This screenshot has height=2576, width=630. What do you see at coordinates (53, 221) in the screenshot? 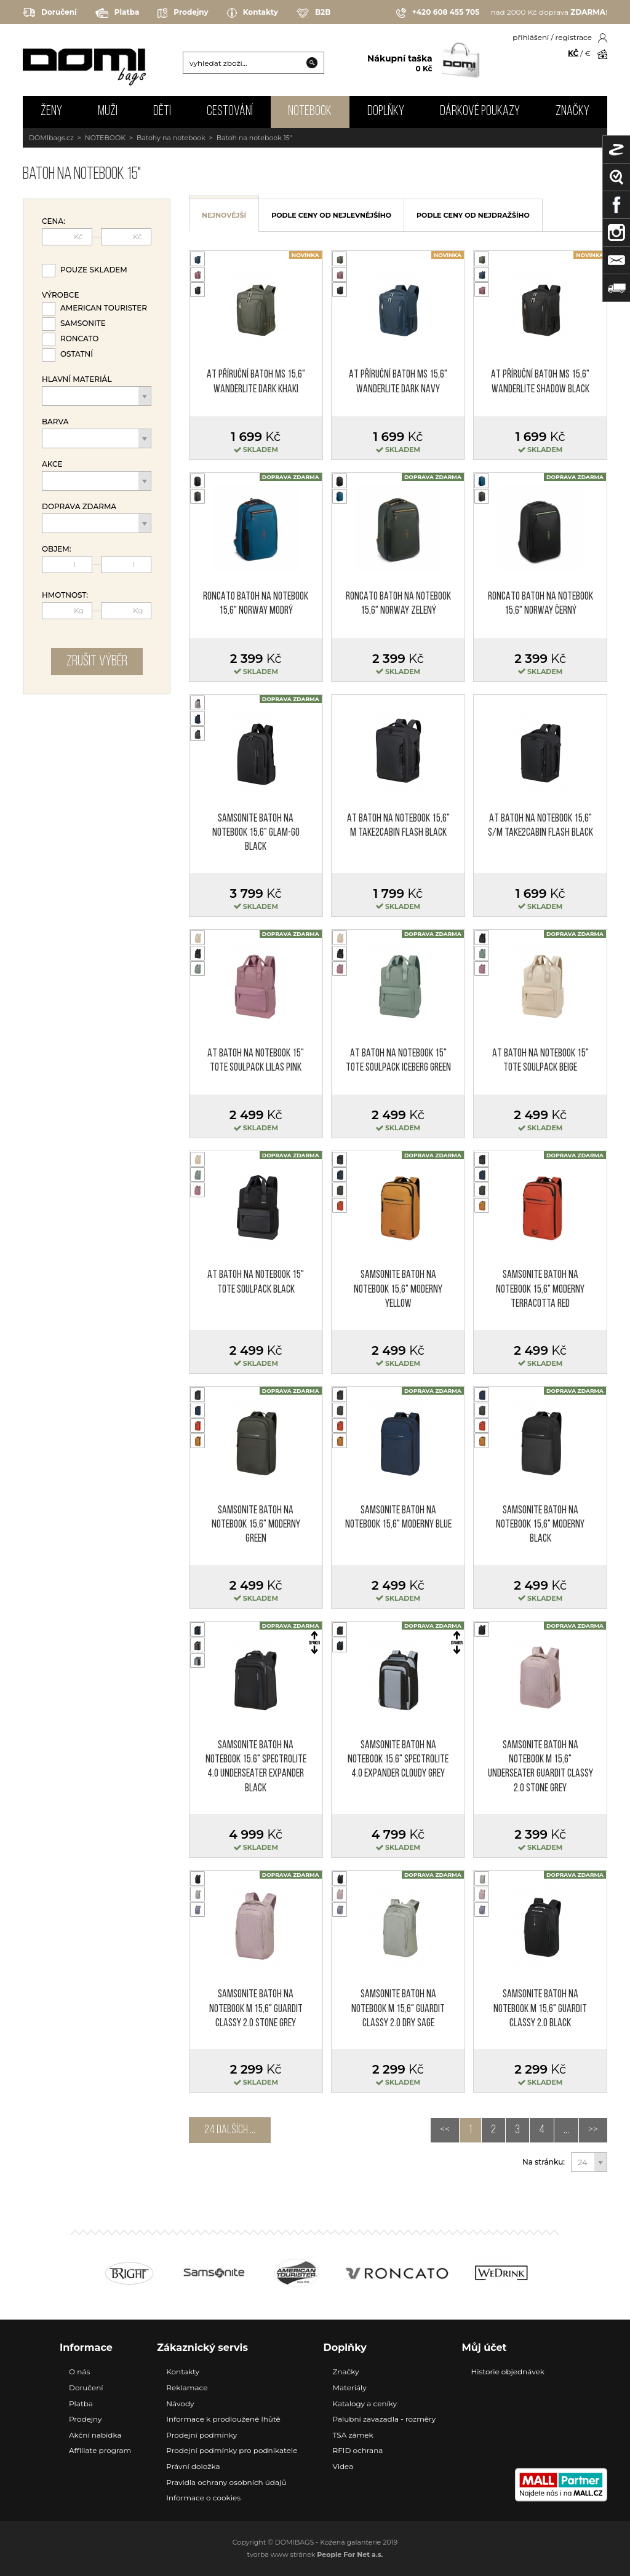
I see `Cena:` at bounding box center [53, 221].